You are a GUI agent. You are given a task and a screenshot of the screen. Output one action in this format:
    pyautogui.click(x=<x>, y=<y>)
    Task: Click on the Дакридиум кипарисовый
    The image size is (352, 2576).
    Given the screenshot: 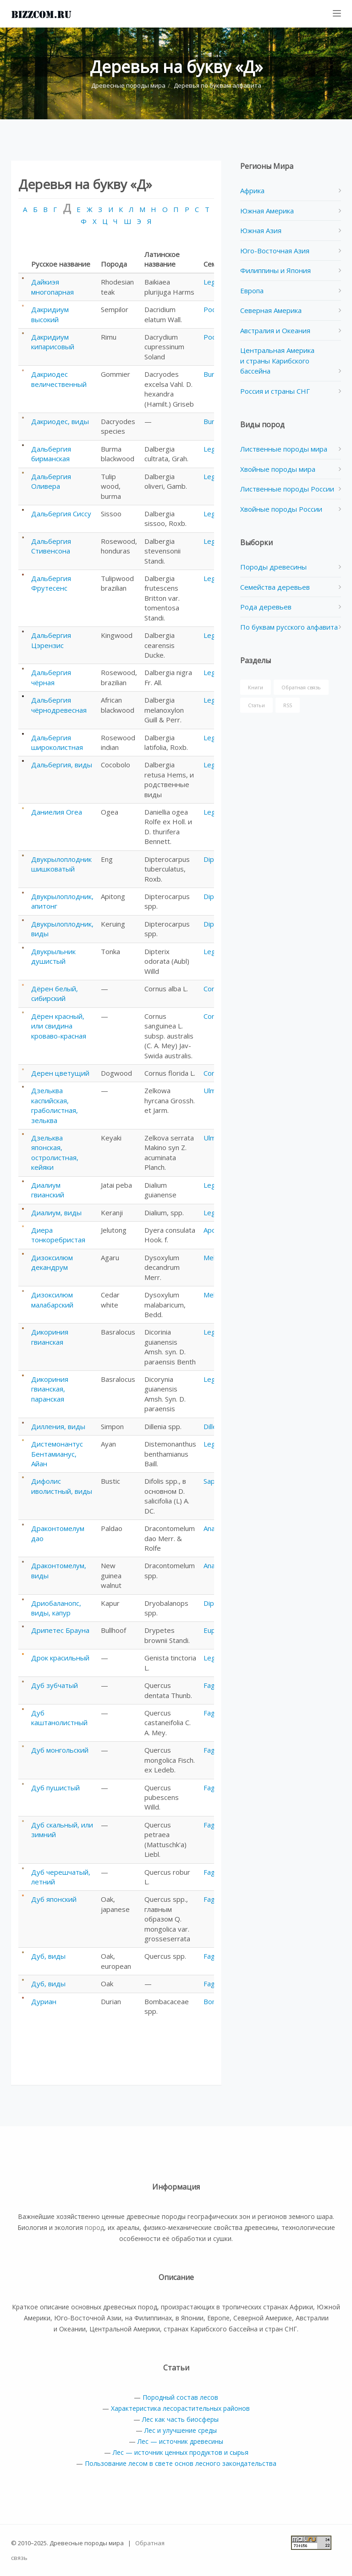 What is the action you would take?
    pyautogui.click(x=52, y=341)
    